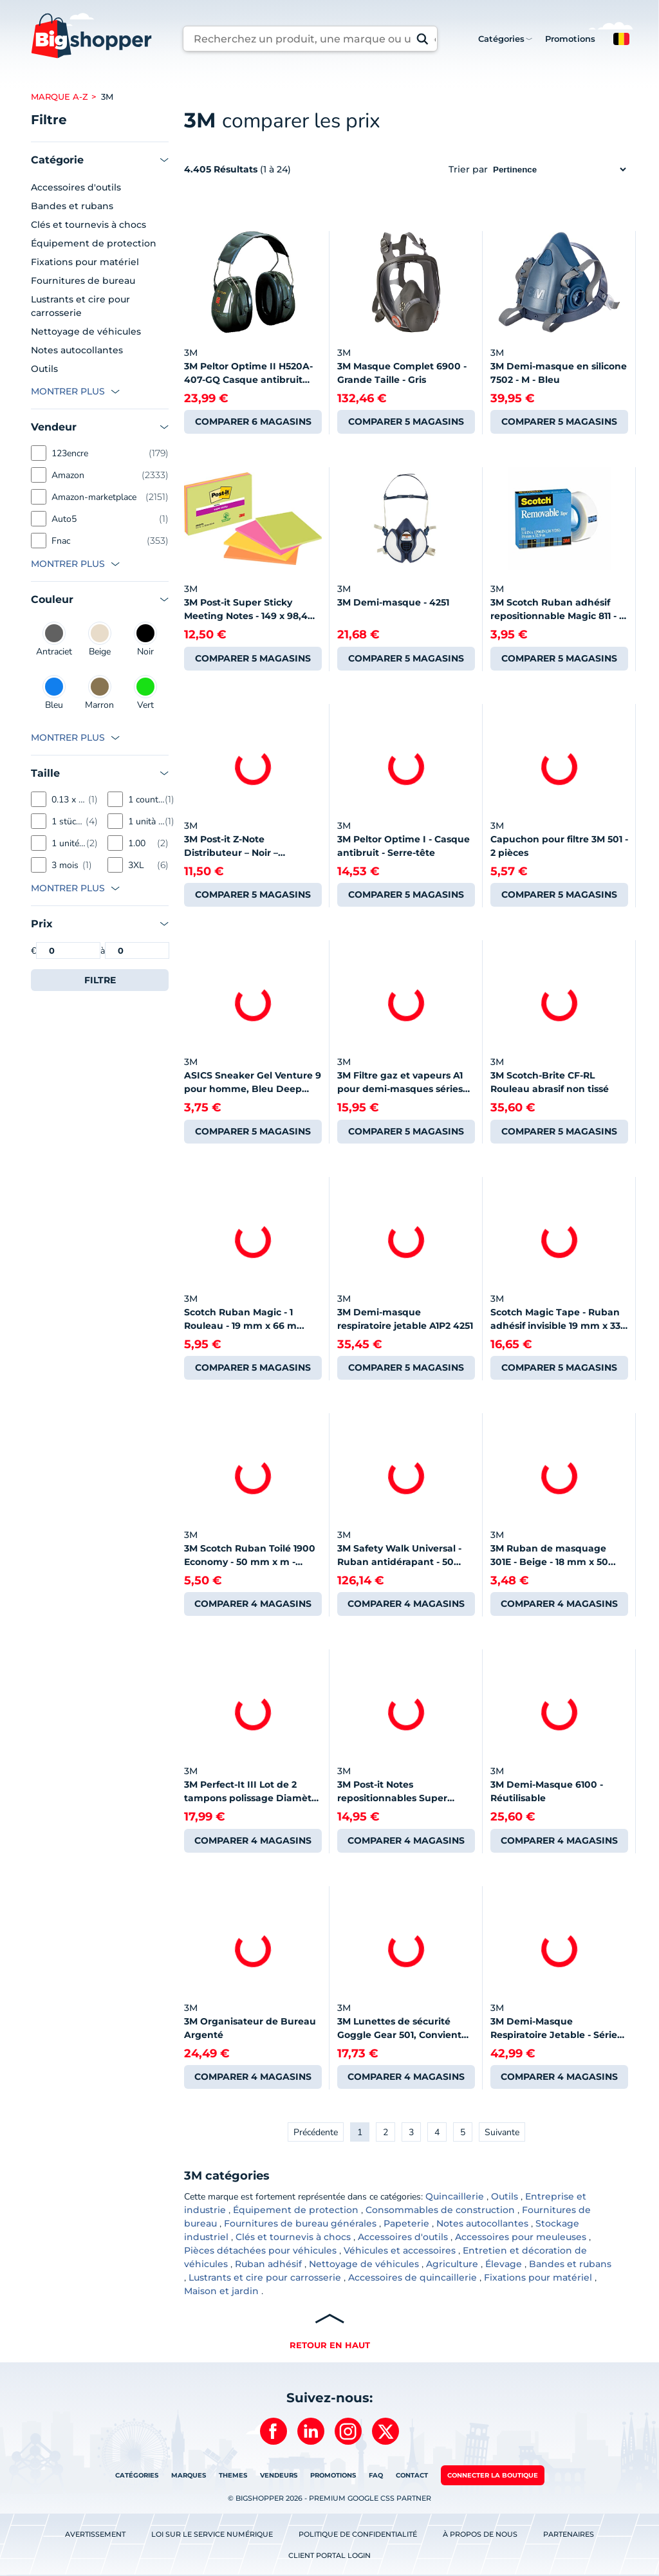  What do you see at coordinates (52, 599) in the screenshot?
I see `Couleur [button]` at bounding box center [52, 599].